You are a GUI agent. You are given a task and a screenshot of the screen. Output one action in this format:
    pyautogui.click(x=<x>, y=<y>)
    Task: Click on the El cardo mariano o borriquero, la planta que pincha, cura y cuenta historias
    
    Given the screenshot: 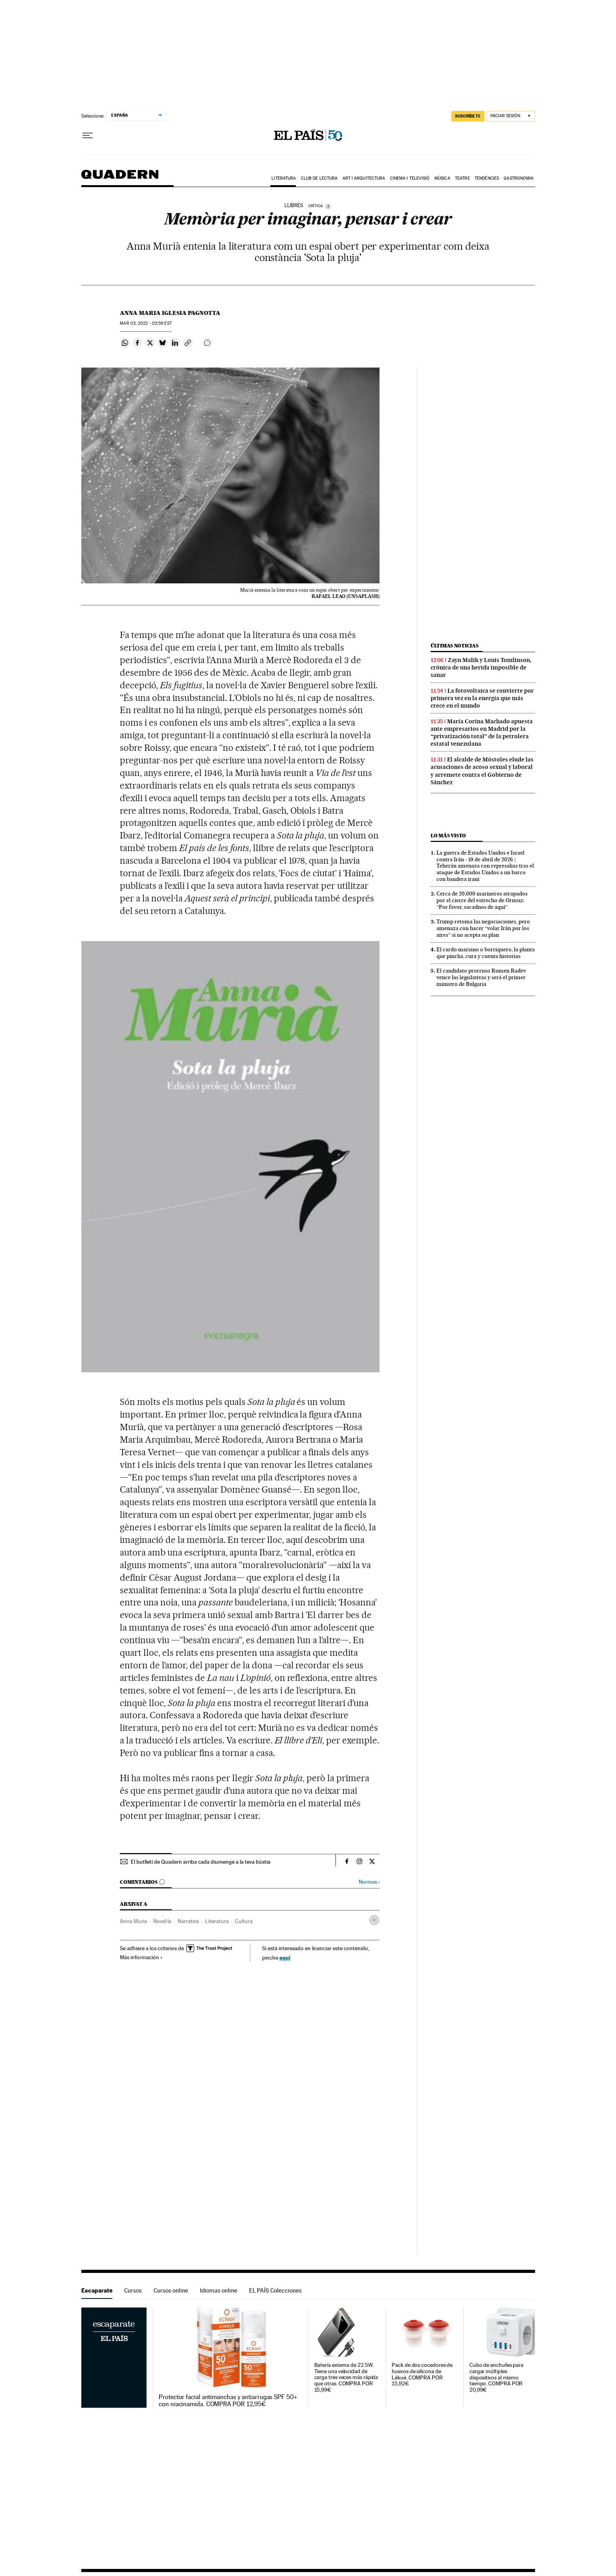 What is the action you would take?
    pyautogui.click(x=485, y=952)
    